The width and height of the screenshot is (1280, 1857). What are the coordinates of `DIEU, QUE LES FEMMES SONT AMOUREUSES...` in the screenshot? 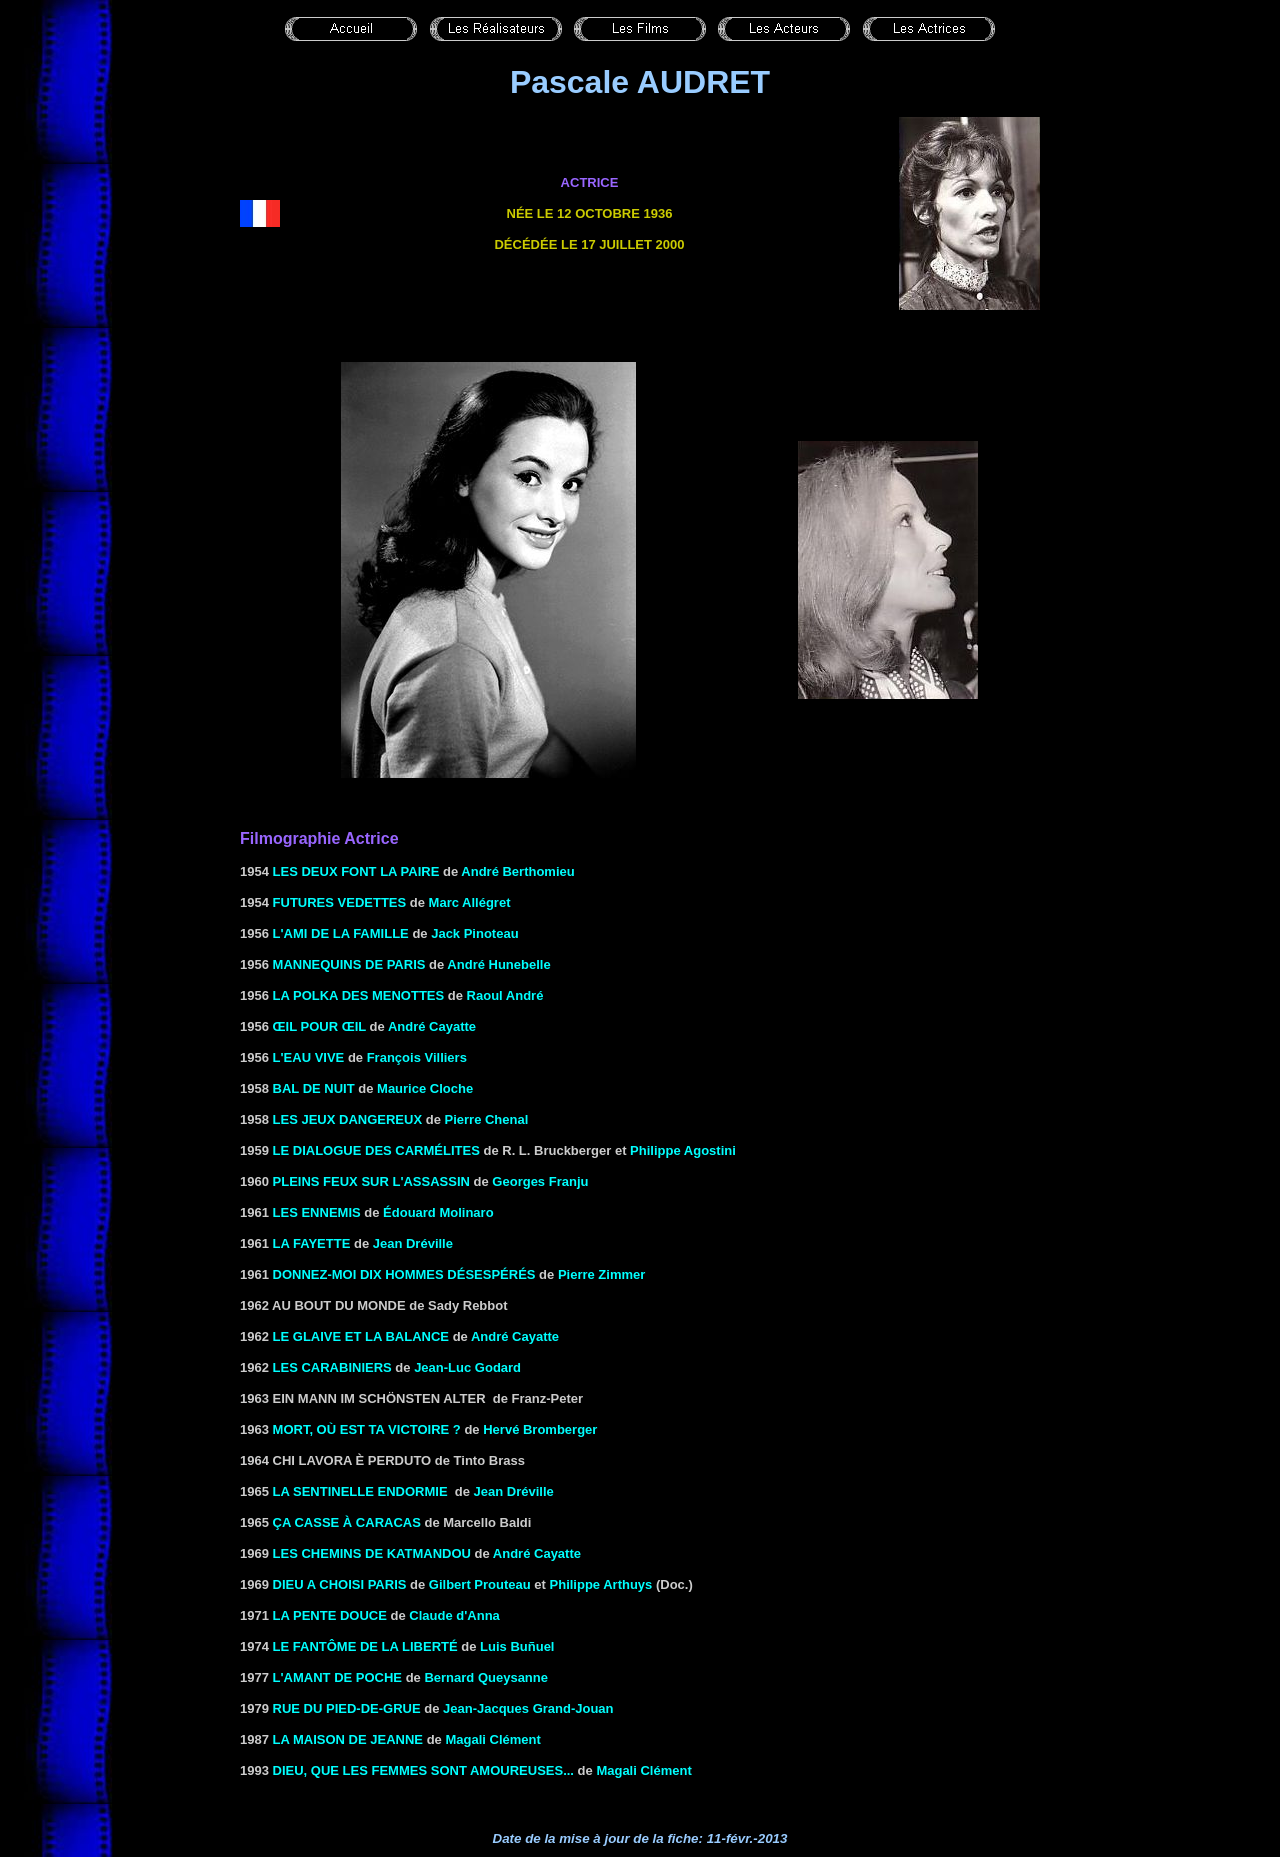 It's located at (423, 1770).